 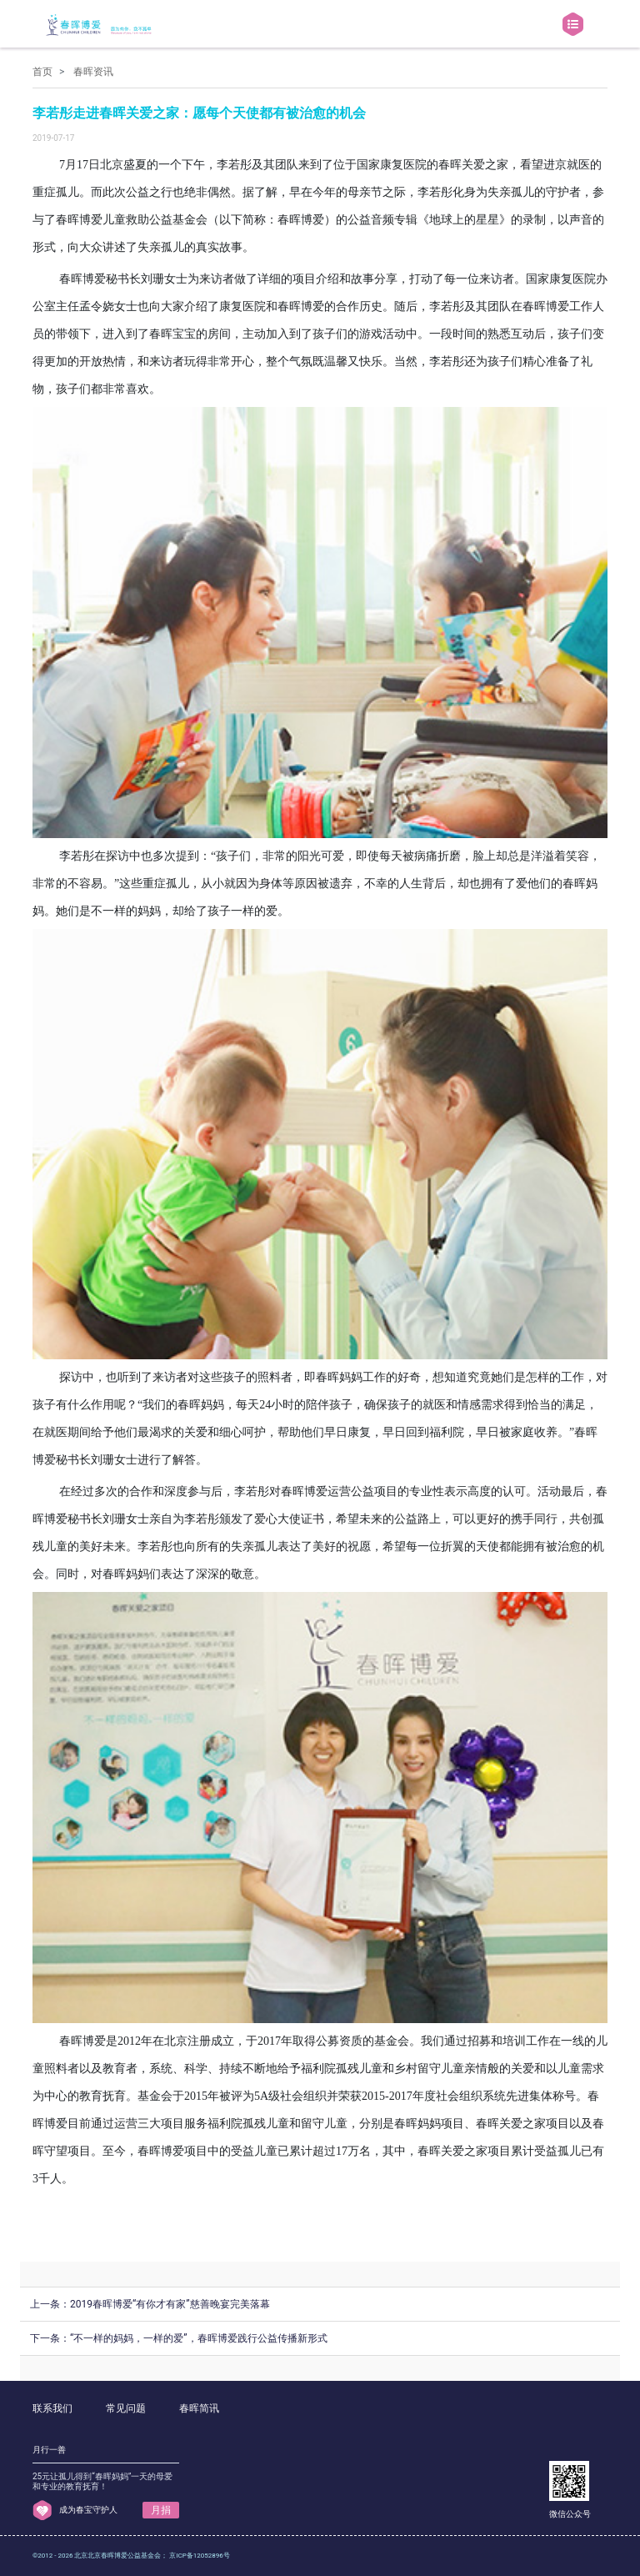 I want to click on 春晖资讯, so click(x=93, y=72).